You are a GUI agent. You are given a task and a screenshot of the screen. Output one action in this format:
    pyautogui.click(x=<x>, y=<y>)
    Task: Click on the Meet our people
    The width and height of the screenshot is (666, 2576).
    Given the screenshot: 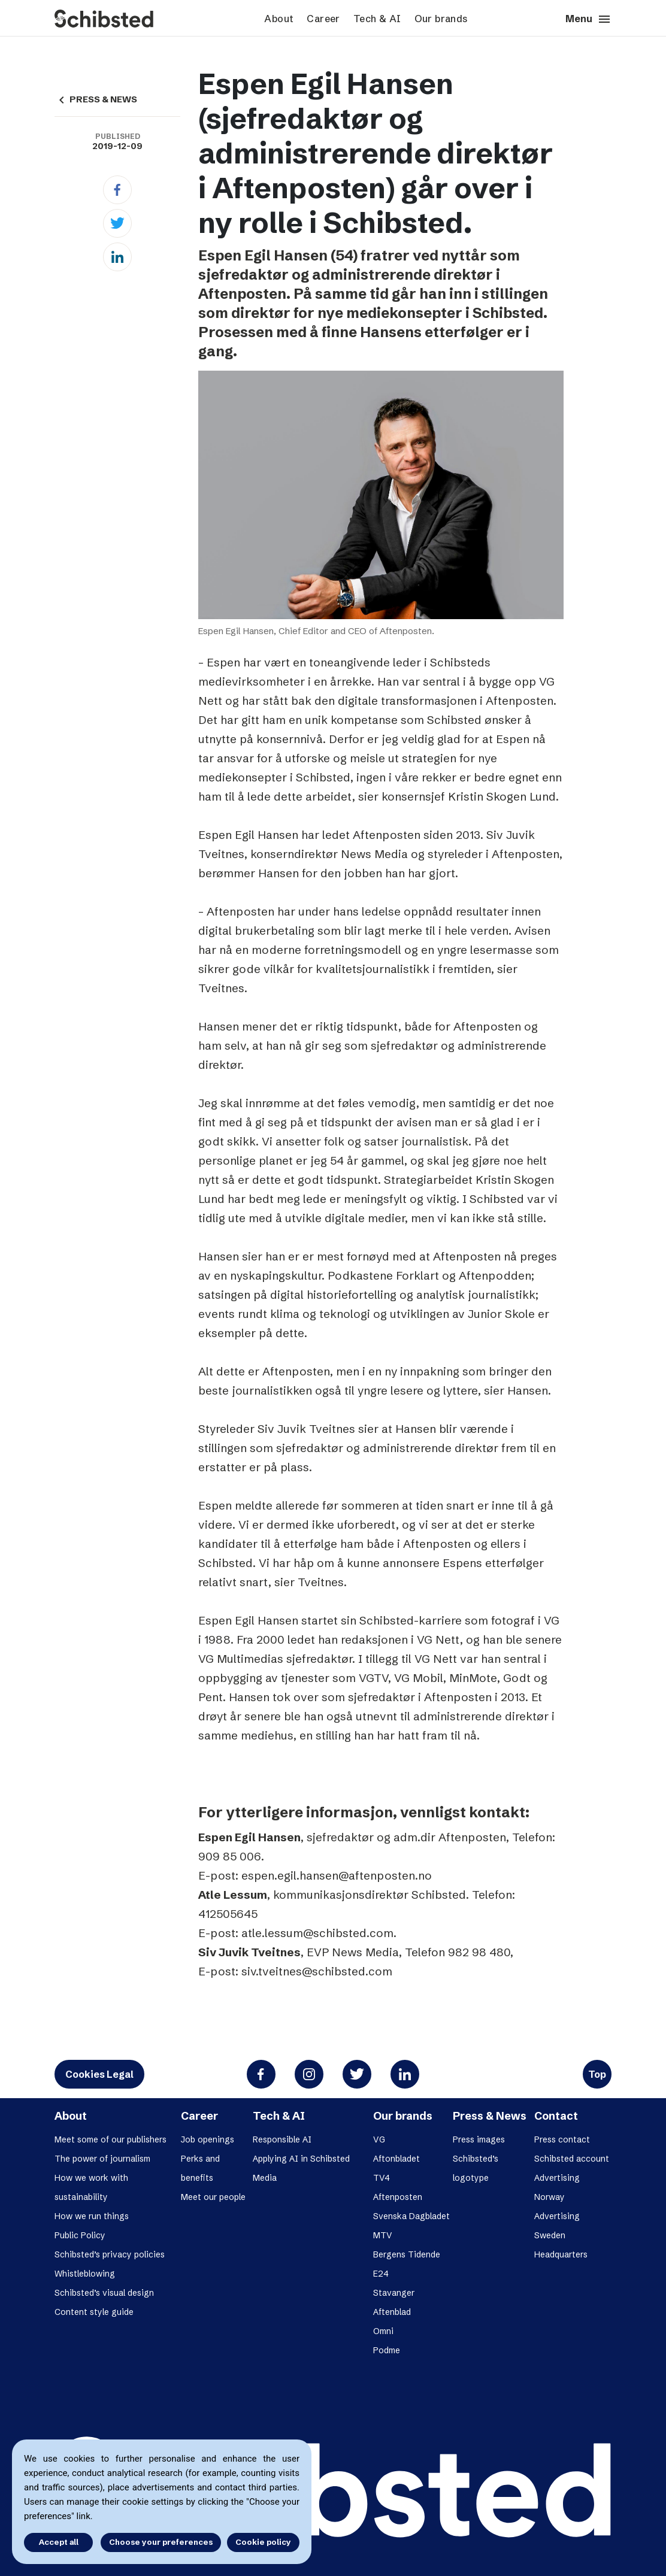 What is the action you would take?
    pyautogui.click(x=213, y=2197)
    